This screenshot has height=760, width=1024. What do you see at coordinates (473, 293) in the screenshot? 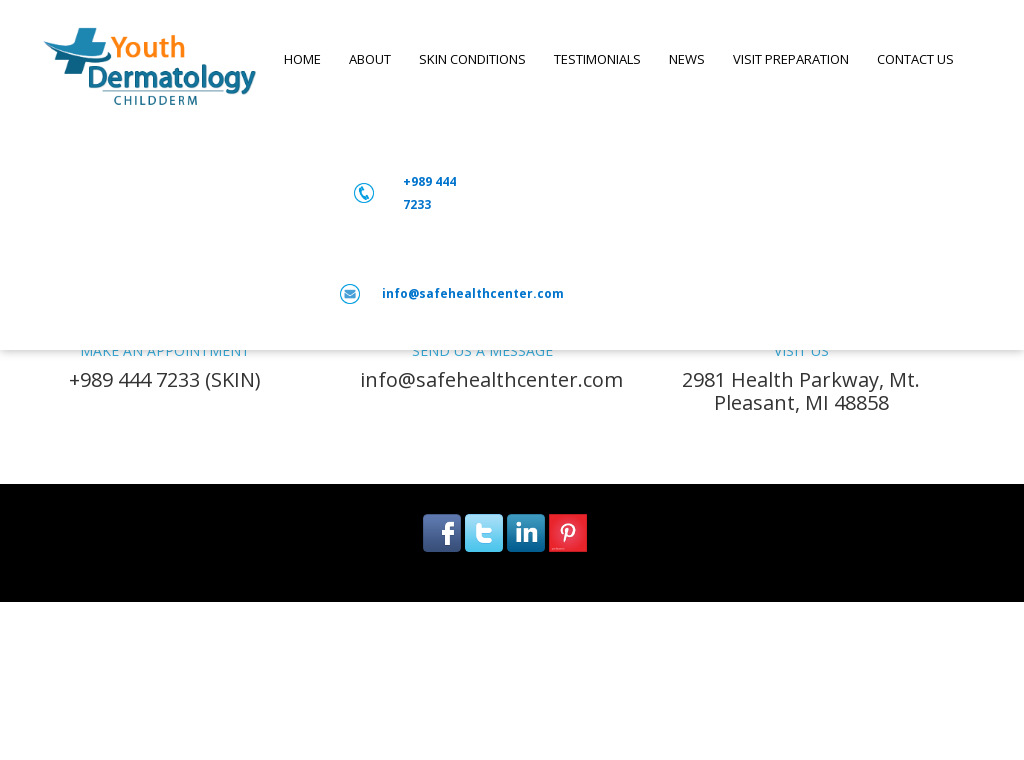
I see `info@safehealthcenter.com` at bounding box center [473, 293].